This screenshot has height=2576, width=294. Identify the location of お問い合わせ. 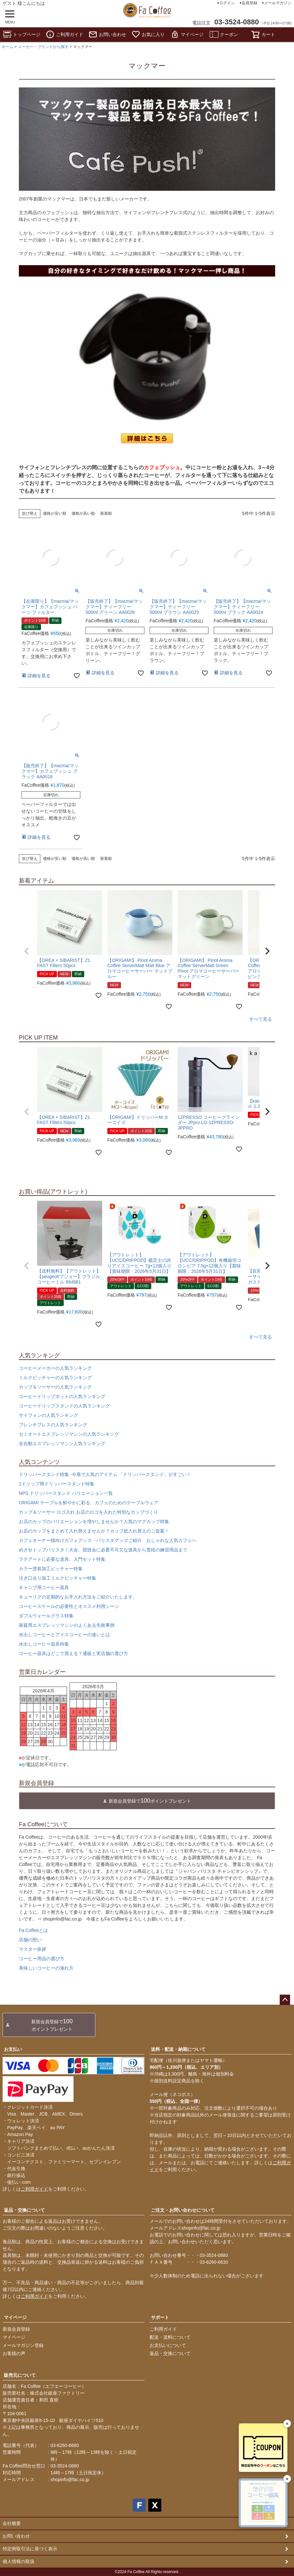
(107, 34).